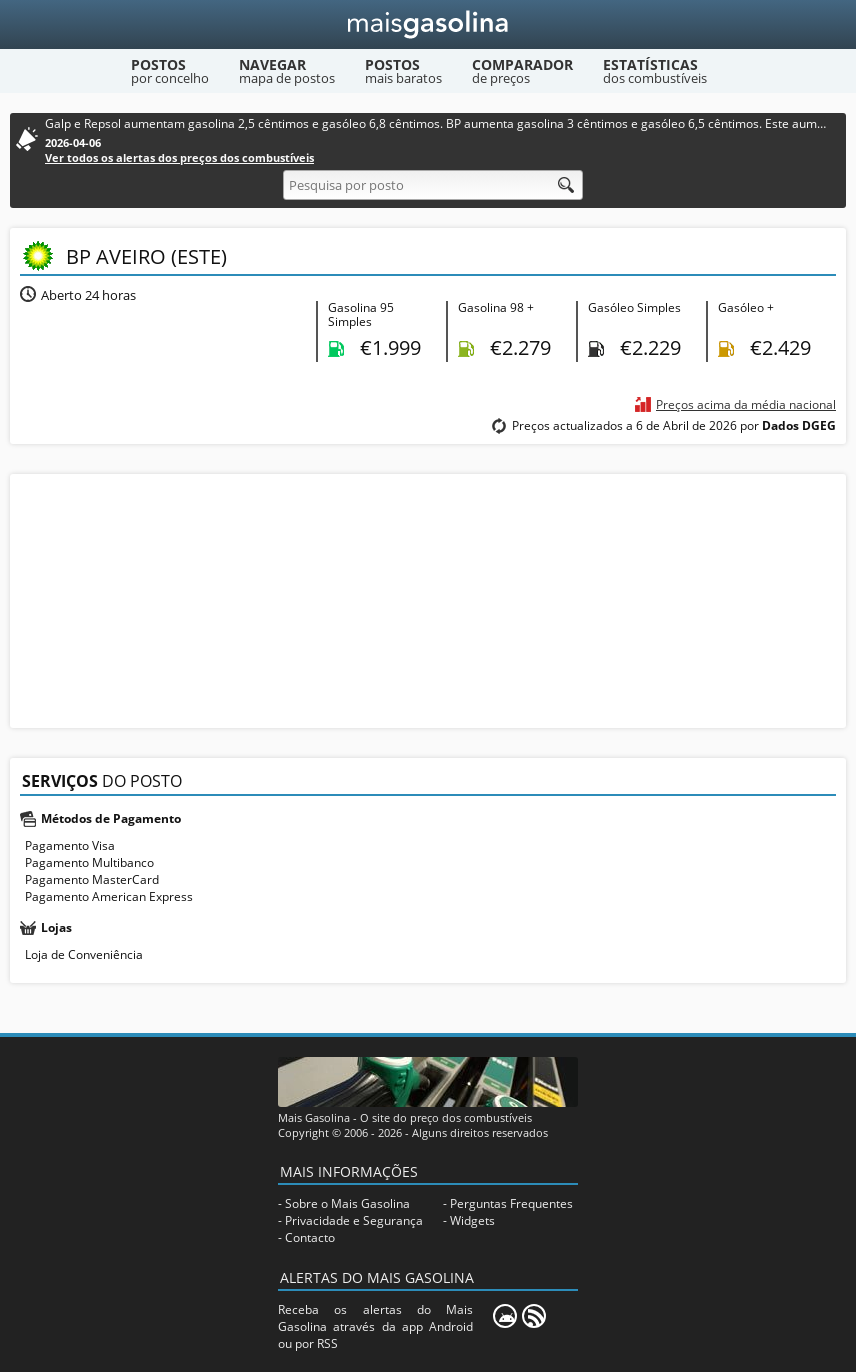 Image resolution: width=856 pixels, height=1372 pixels. Describe the element at coordinates (505, 1316) in the screenshot. I see `[Mais Gasolina Mobile]` at that location.